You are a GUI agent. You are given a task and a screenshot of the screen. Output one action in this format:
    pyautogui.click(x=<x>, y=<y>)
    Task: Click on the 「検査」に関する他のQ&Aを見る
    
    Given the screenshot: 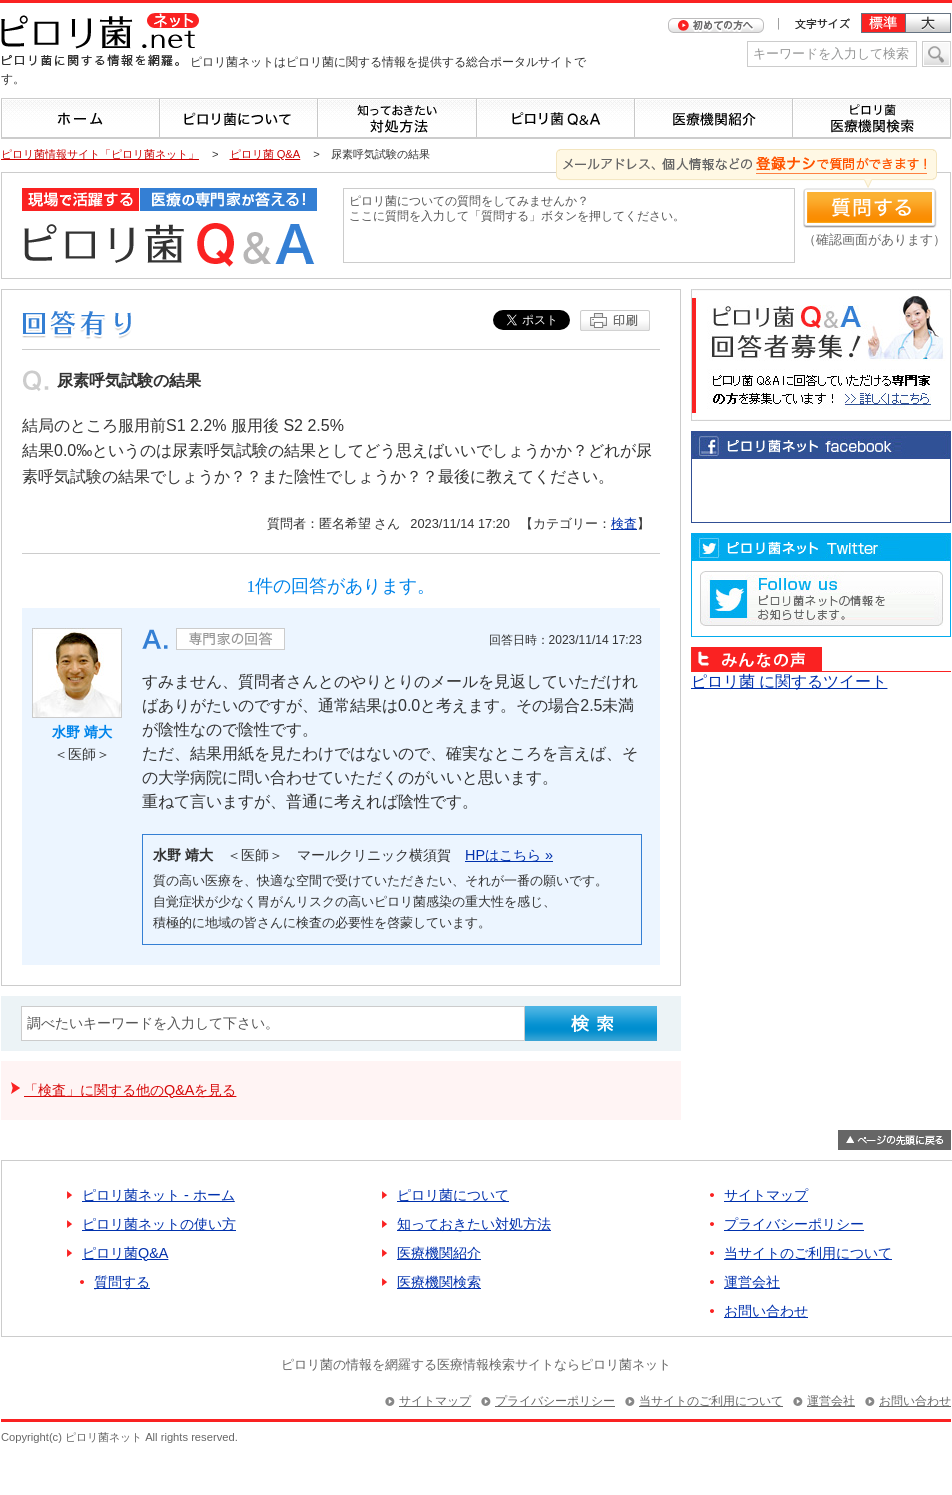 What is the action you would take?
    pyautogui.click(x=130, y=1090)
    